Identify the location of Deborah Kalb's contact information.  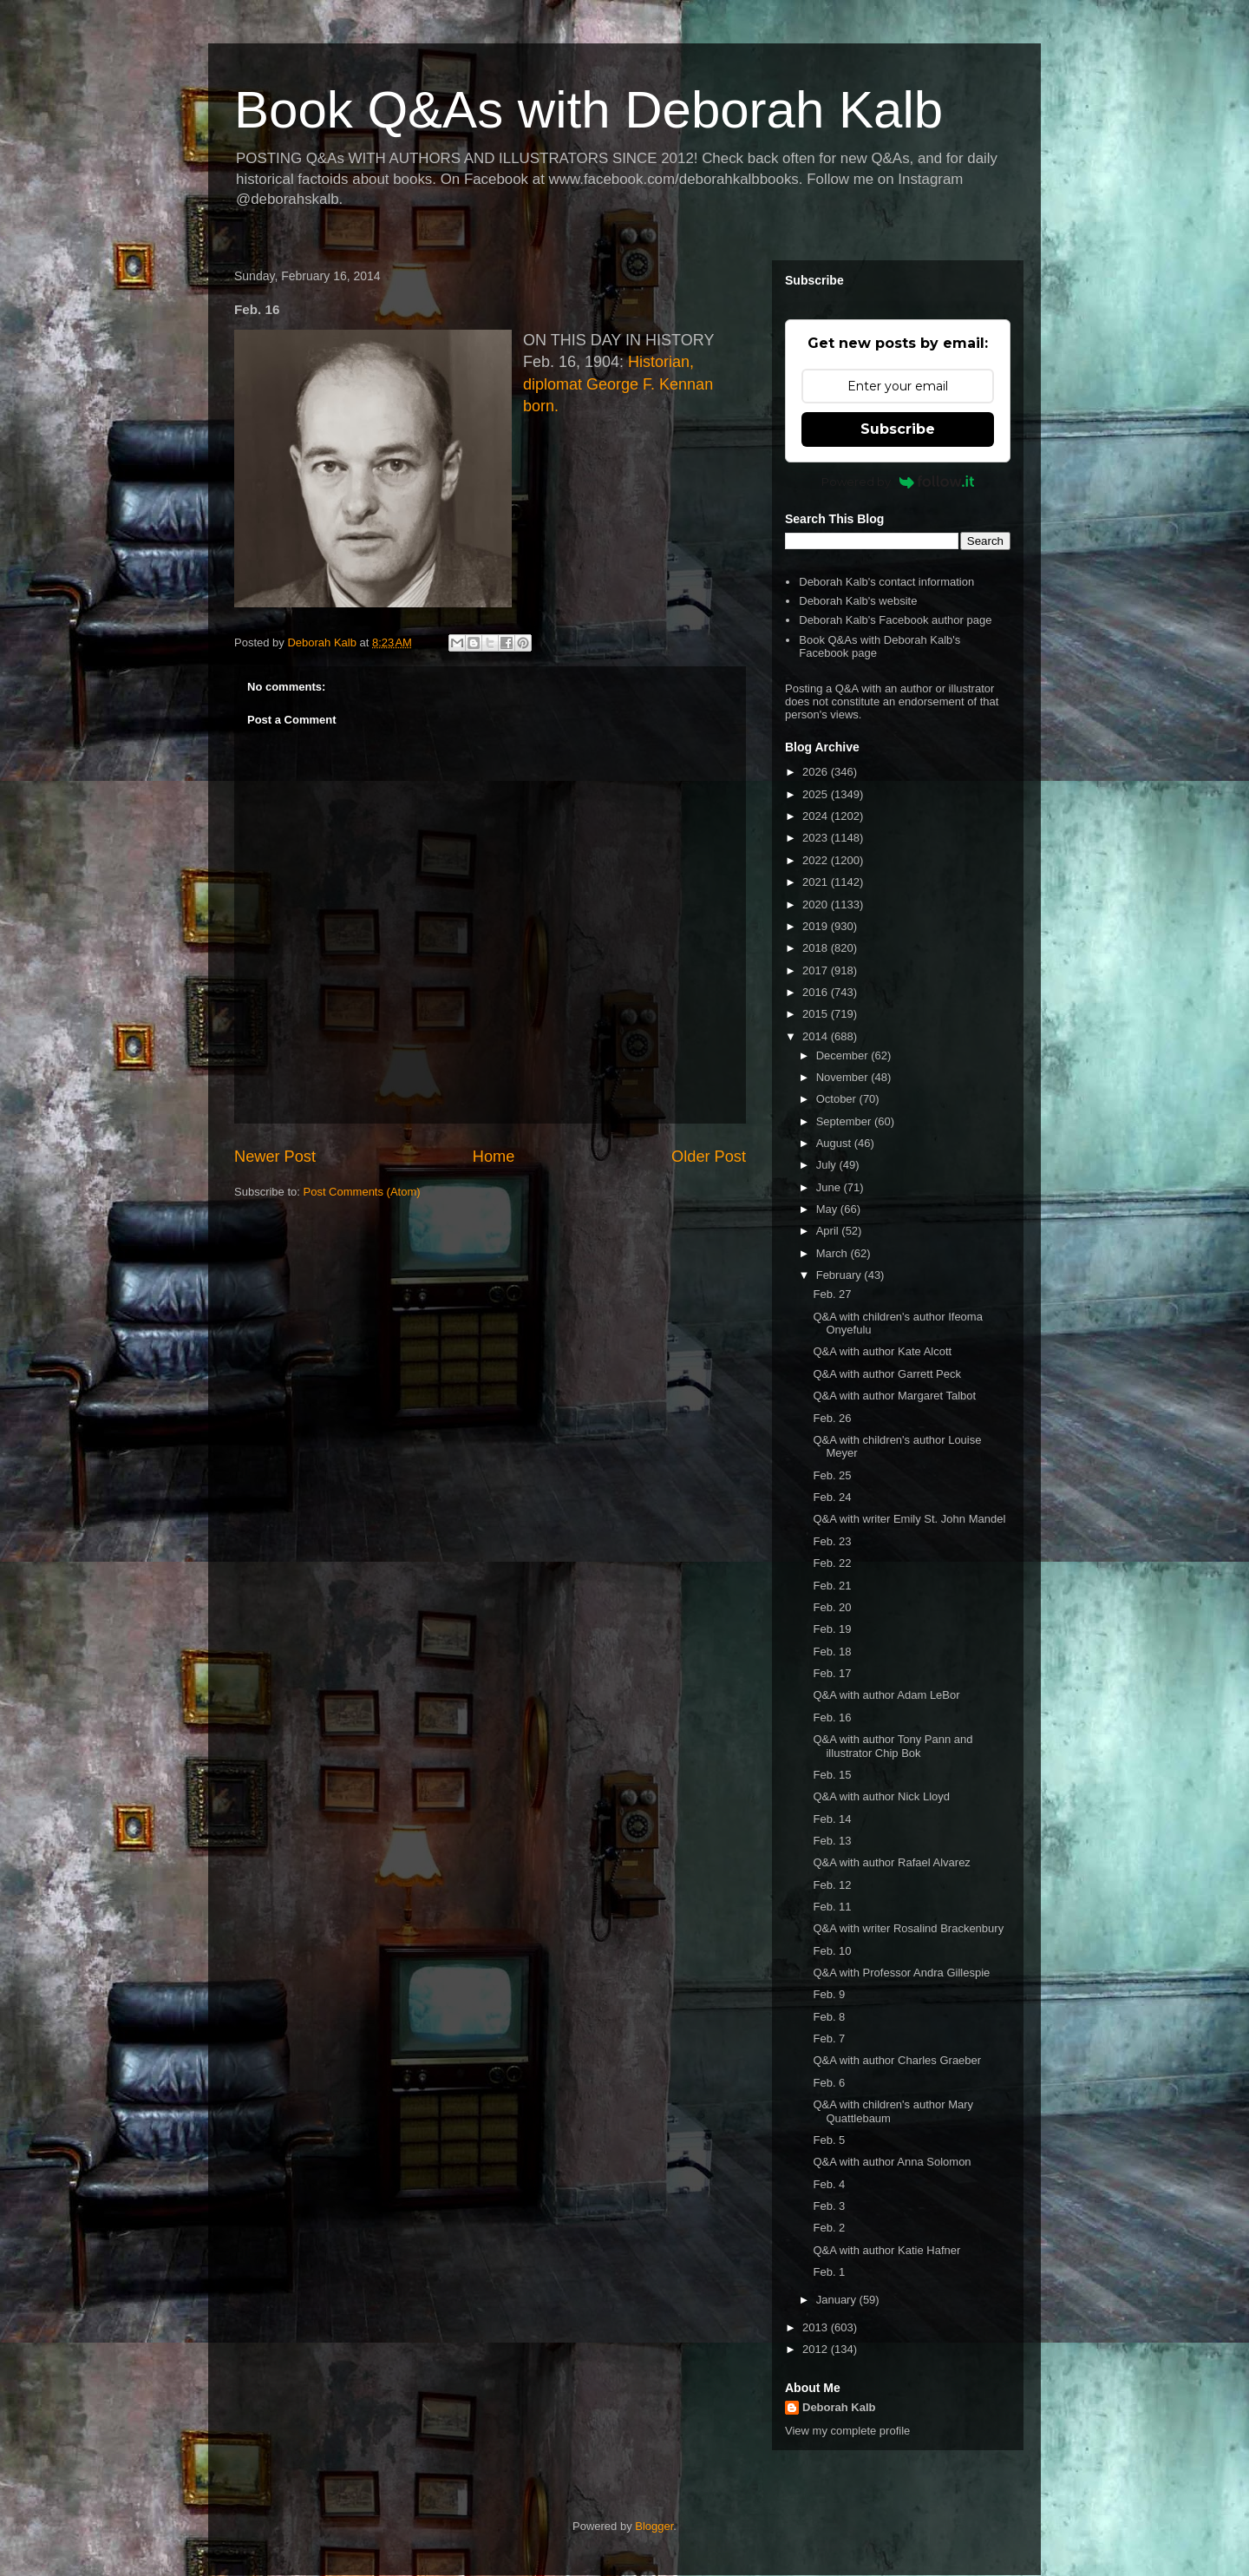
(886, 581).